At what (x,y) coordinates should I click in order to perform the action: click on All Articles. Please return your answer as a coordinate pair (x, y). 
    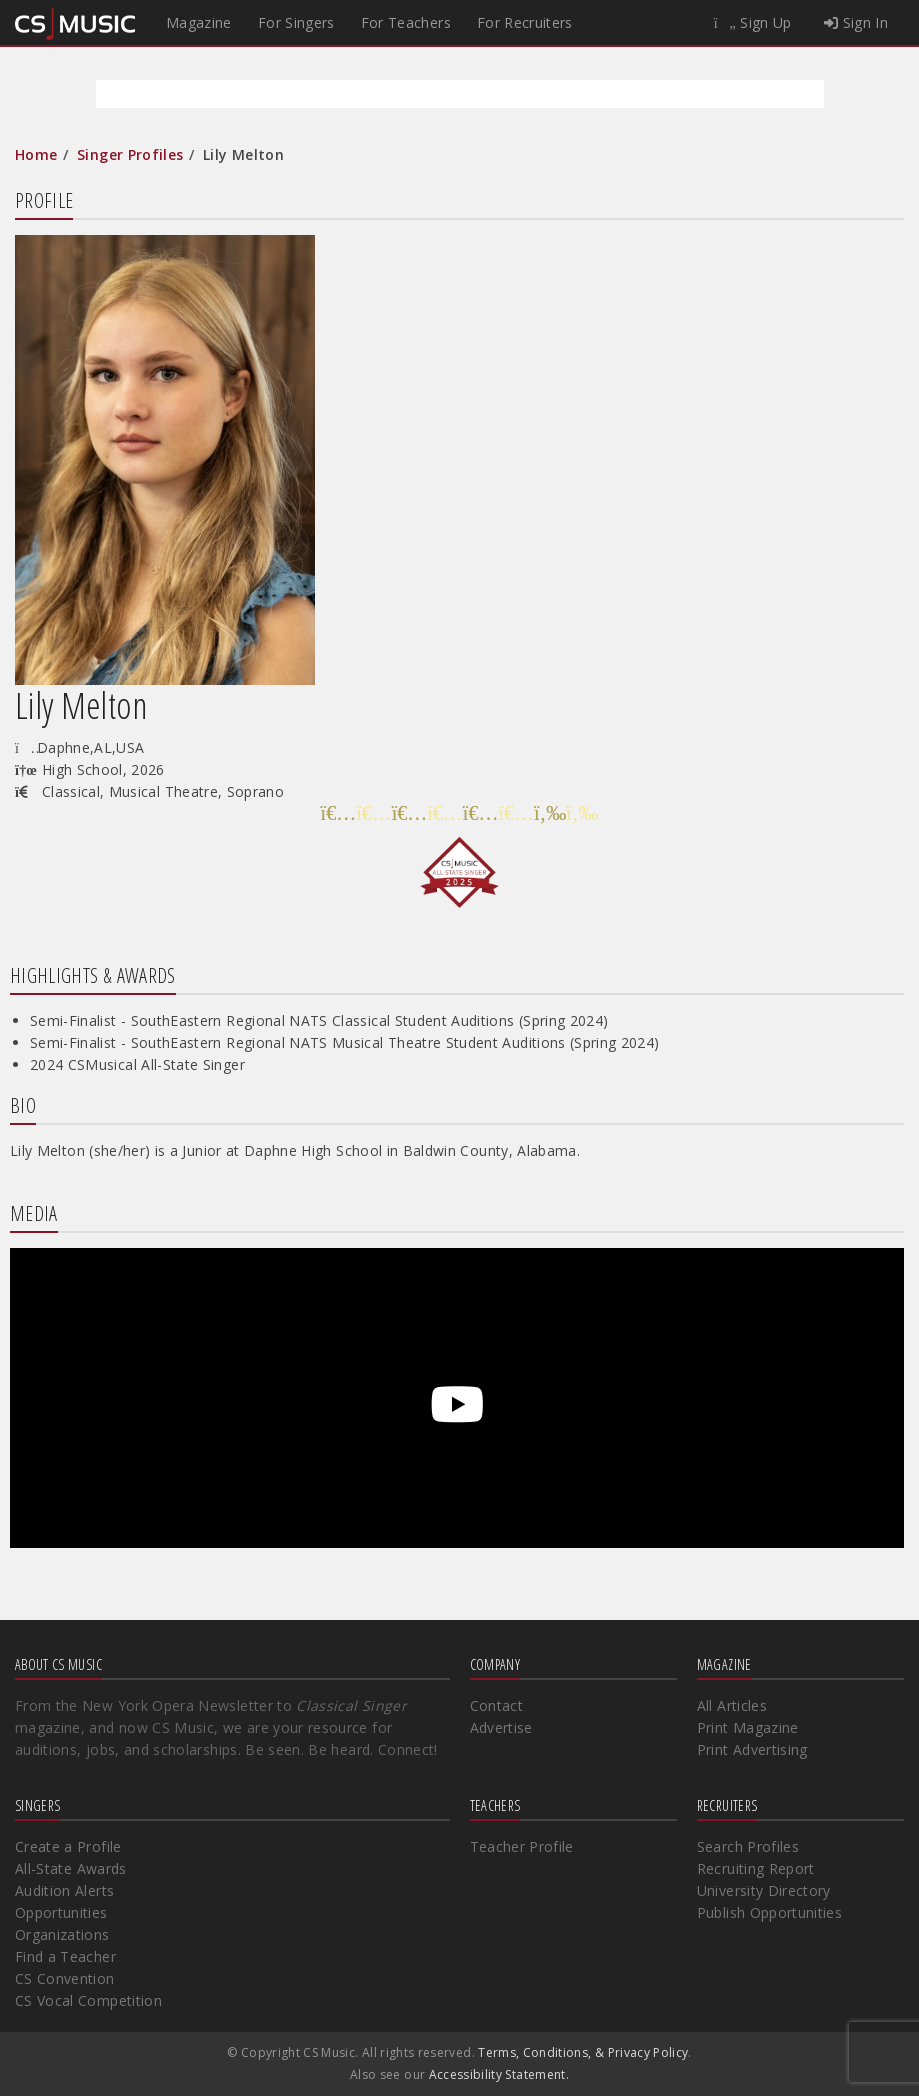
    Looking at the image, I should click on (732, 1705).